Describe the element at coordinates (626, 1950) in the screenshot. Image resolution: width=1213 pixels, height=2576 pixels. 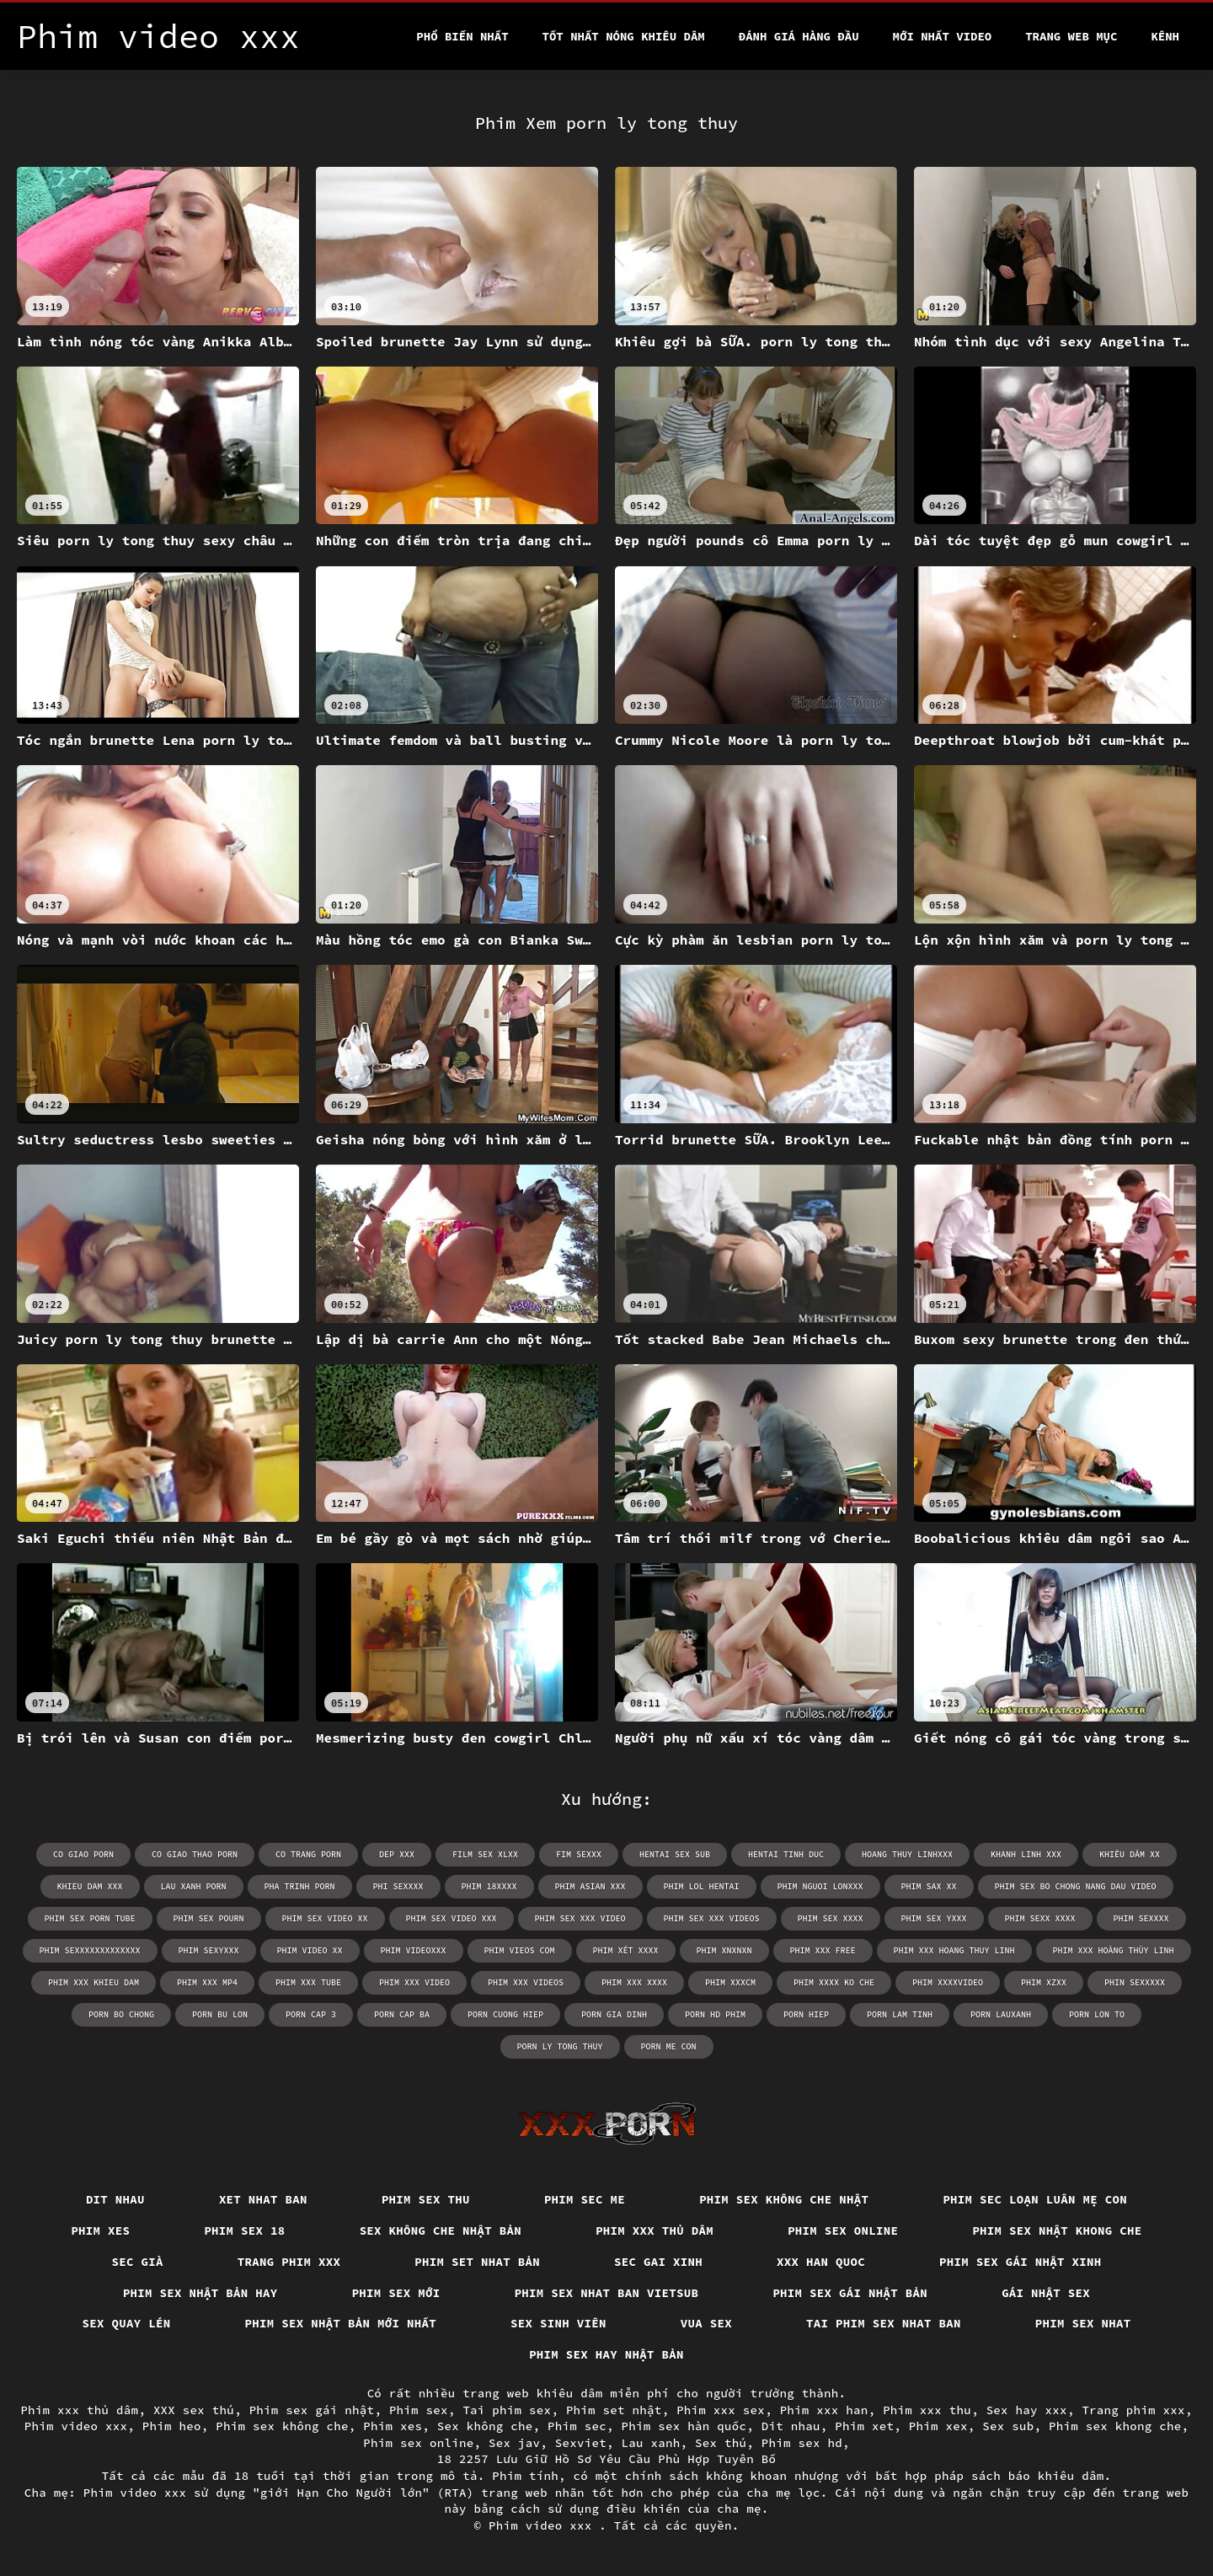
I see `phim xét xxxx` at that location.